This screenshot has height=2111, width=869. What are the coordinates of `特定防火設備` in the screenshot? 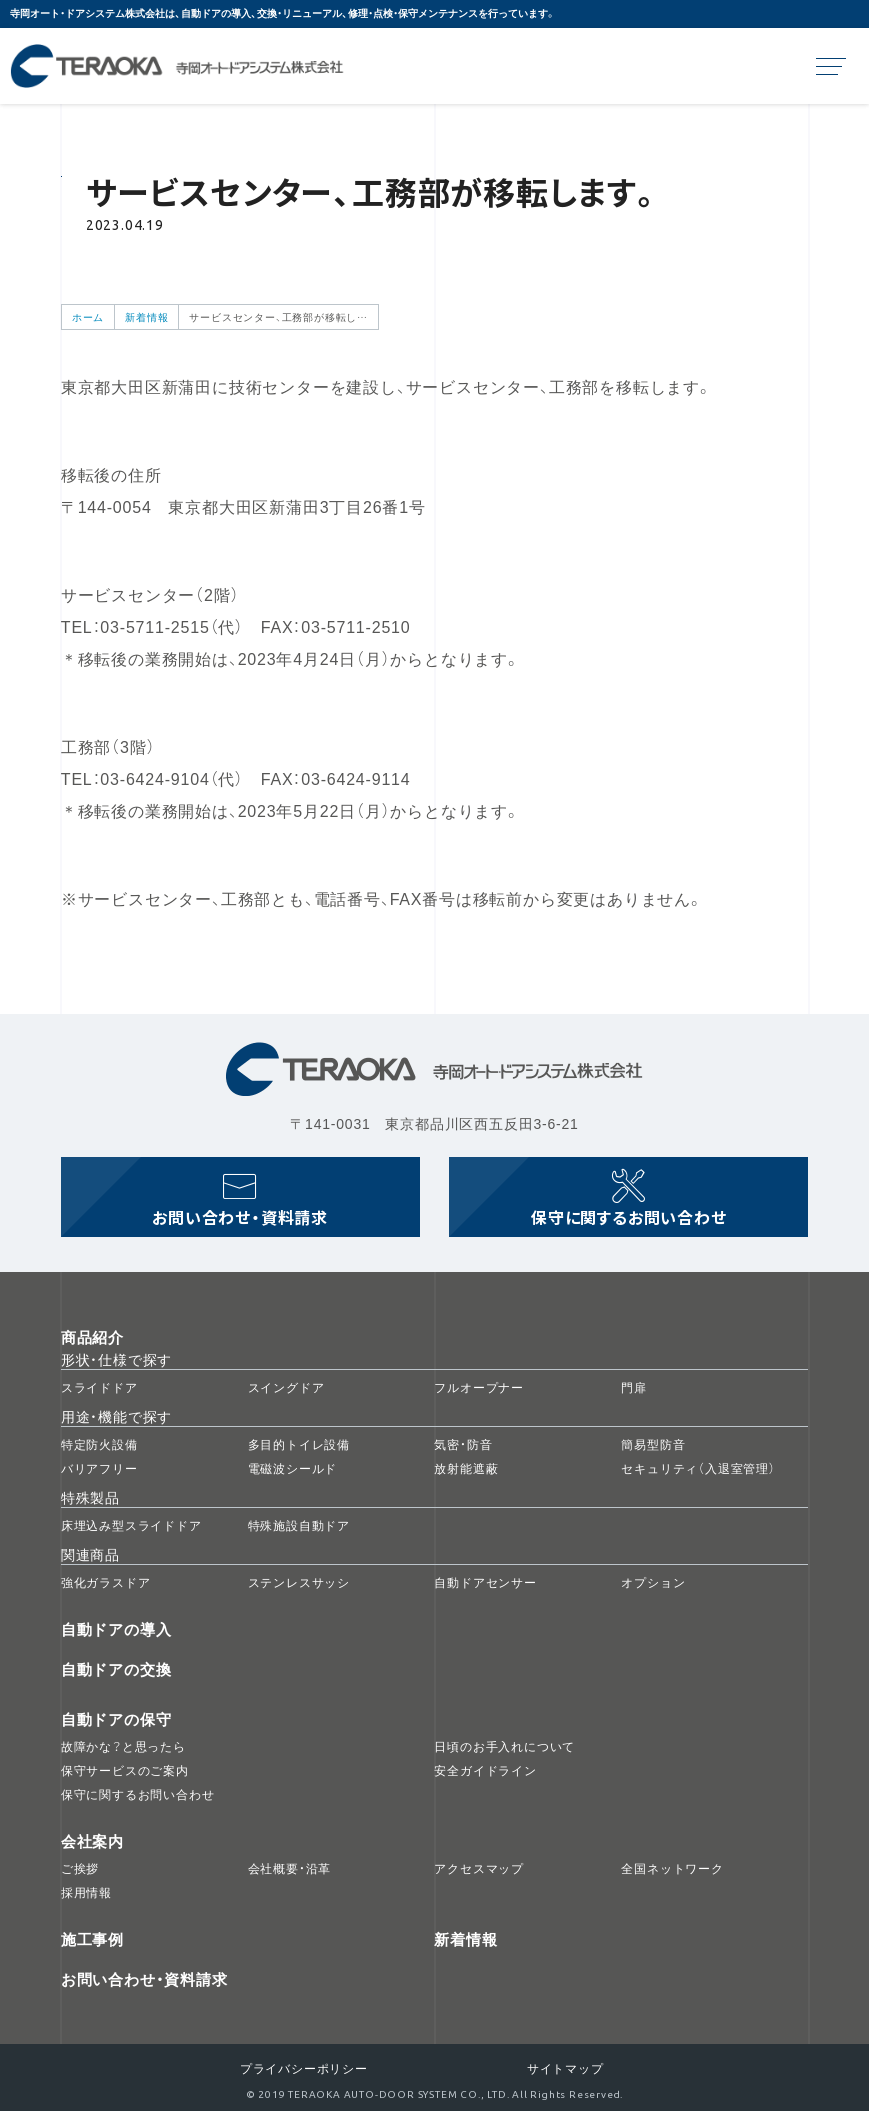 It's located at (99, 1444).